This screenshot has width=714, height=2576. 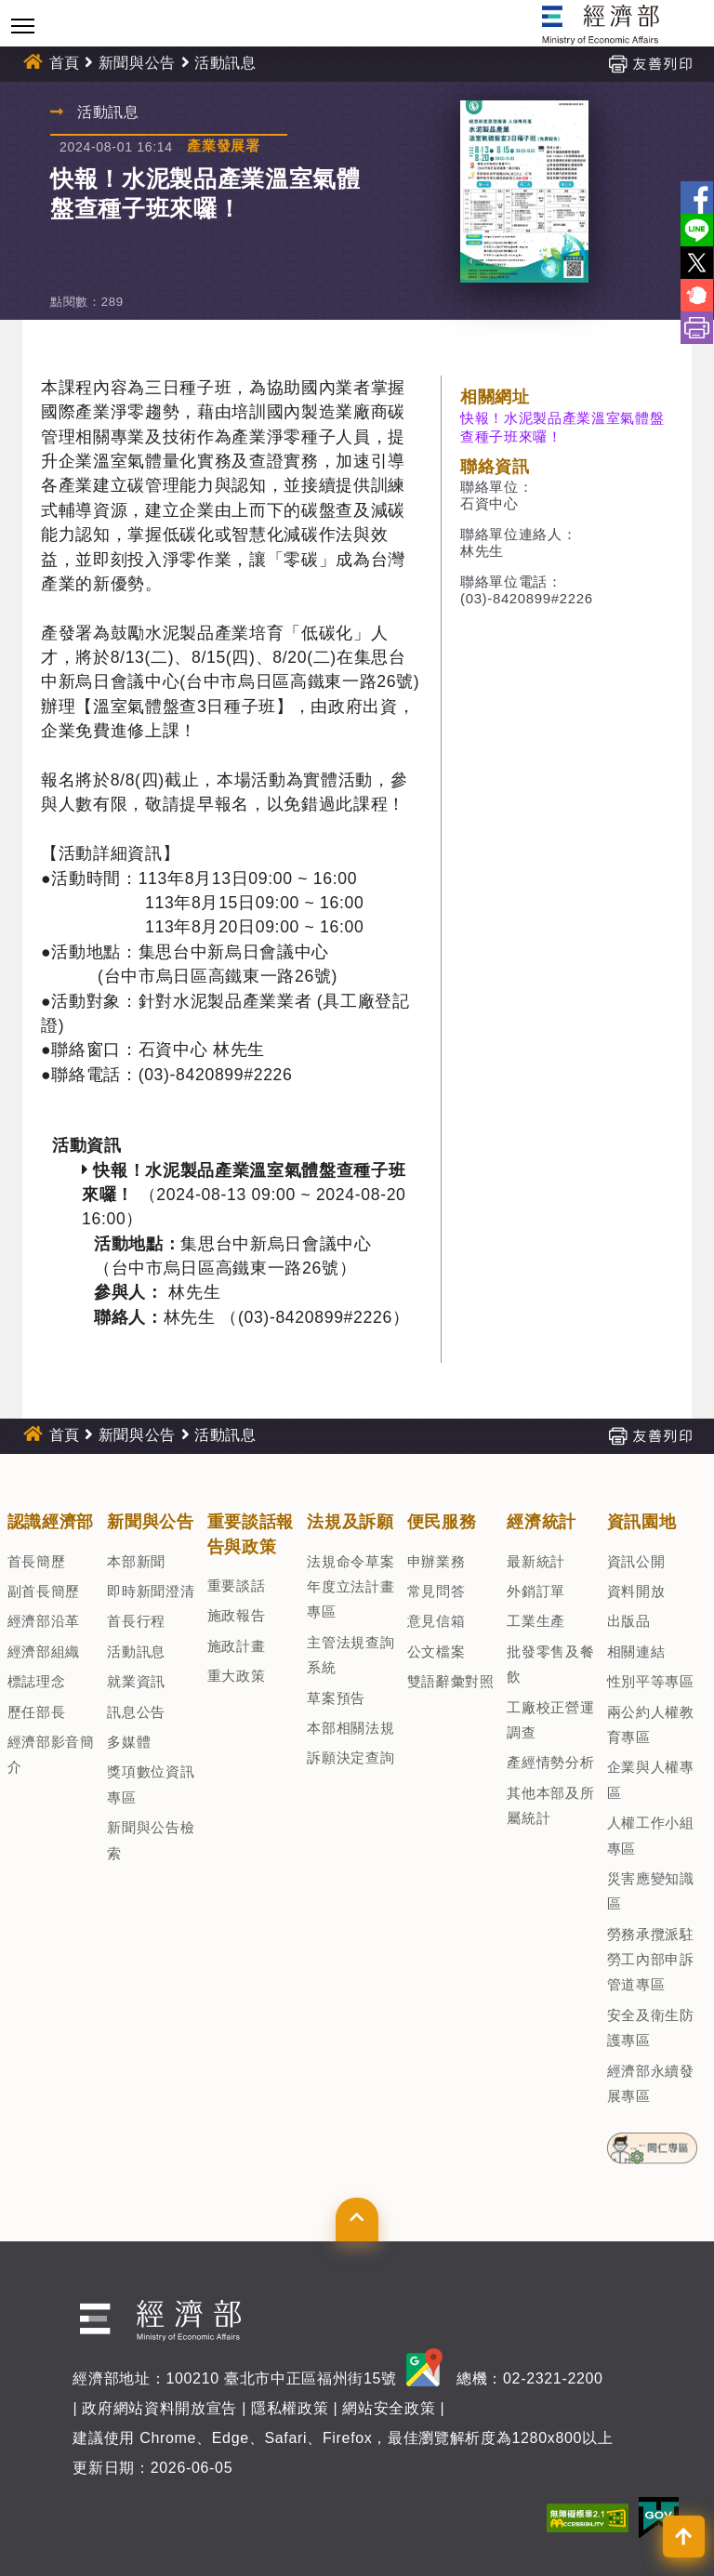 What do you see at coordinates (350, 1586) in the screenshot?
I see `法規命令草案年度立法計畫專區` at bounding box center [350, 1586].